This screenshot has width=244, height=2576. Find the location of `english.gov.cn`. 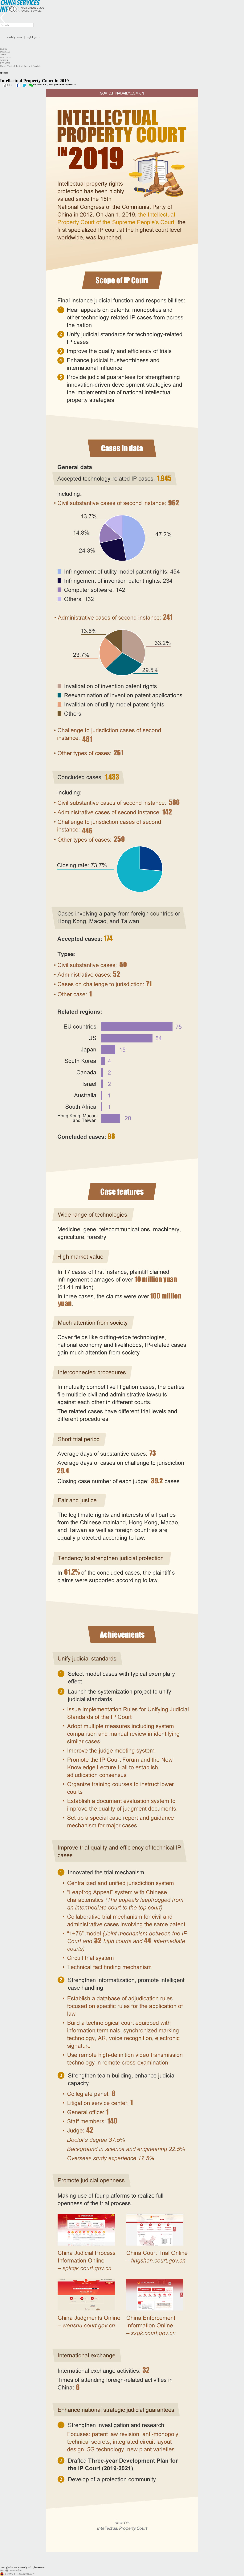

english.gov.cn is located at coordinates (33, 37).